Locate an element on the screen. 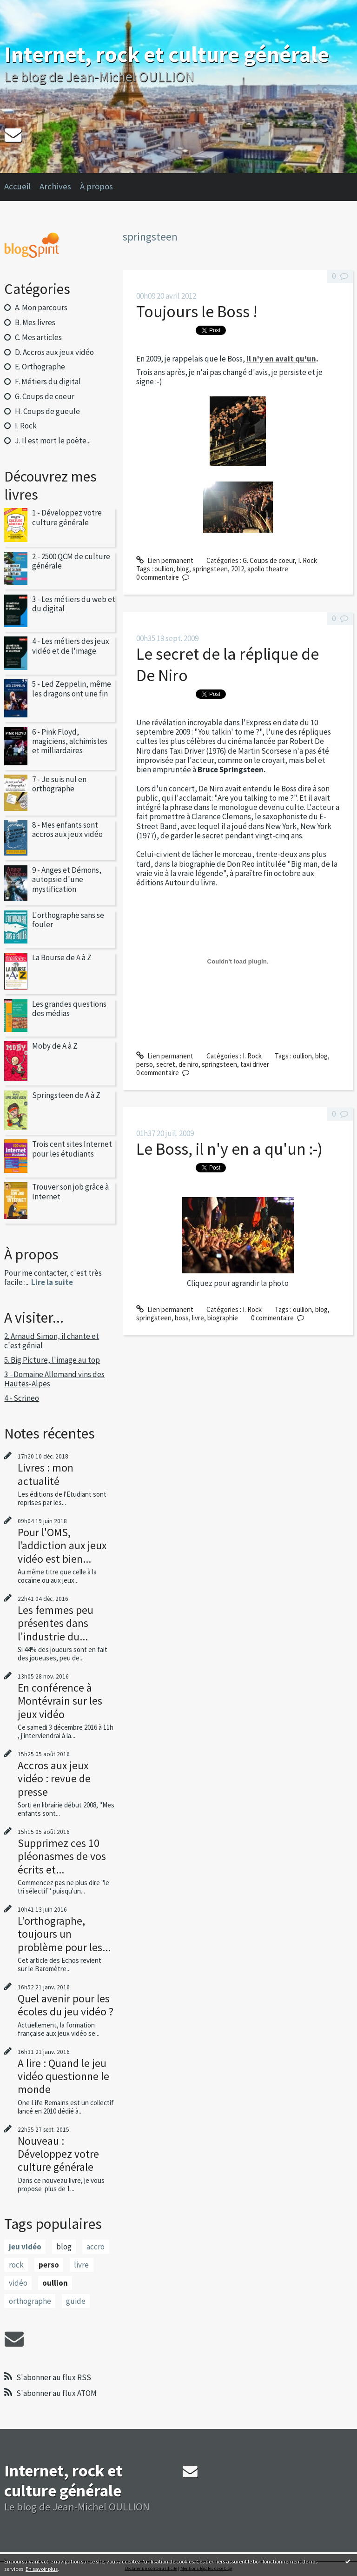 The image size is (357, 2576). En conférence à Montévrain sur les jeux vidéo is located at coordinates (60, 1700).